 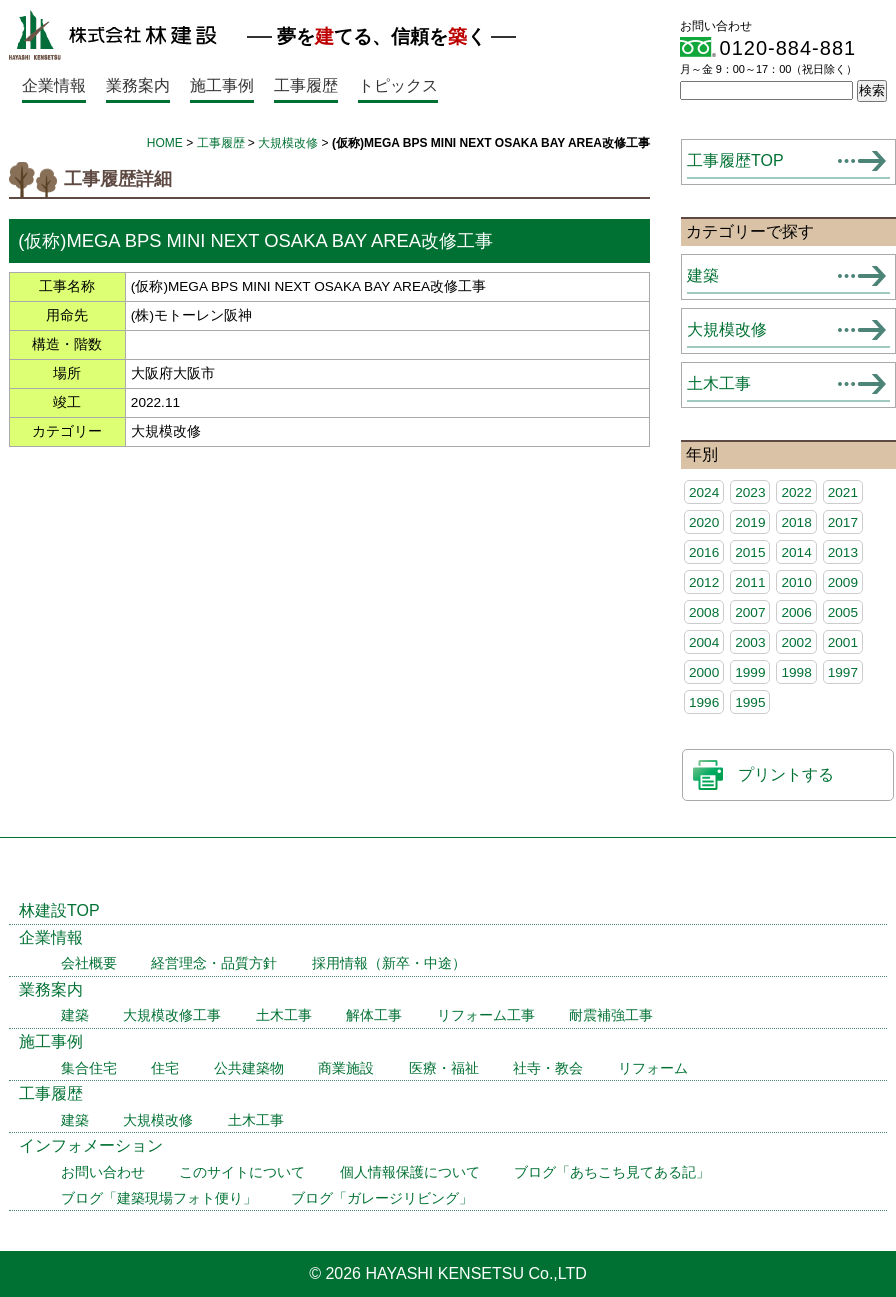 What do you see at coordinates (410, 1172) in the screenshot?
I see `個人情報保護について` at bounding box center [410, 1172].